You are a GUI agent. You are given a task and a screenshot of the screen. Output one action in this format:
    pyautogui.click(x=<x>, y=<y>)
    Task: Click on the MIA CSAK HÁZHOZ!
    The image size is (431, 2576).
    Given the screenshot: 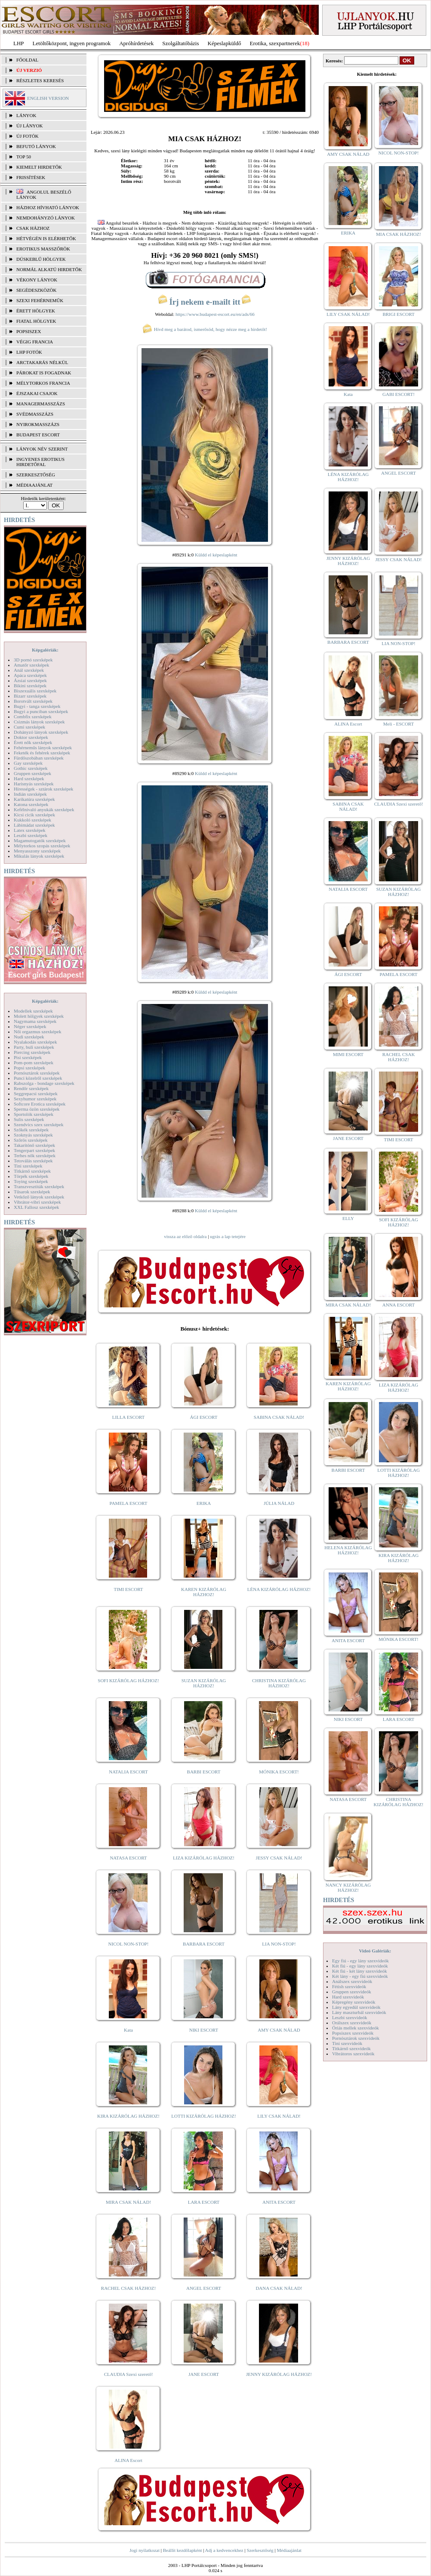 What is the action you would take?
    pyautogui.click(x=398, y=234)
    